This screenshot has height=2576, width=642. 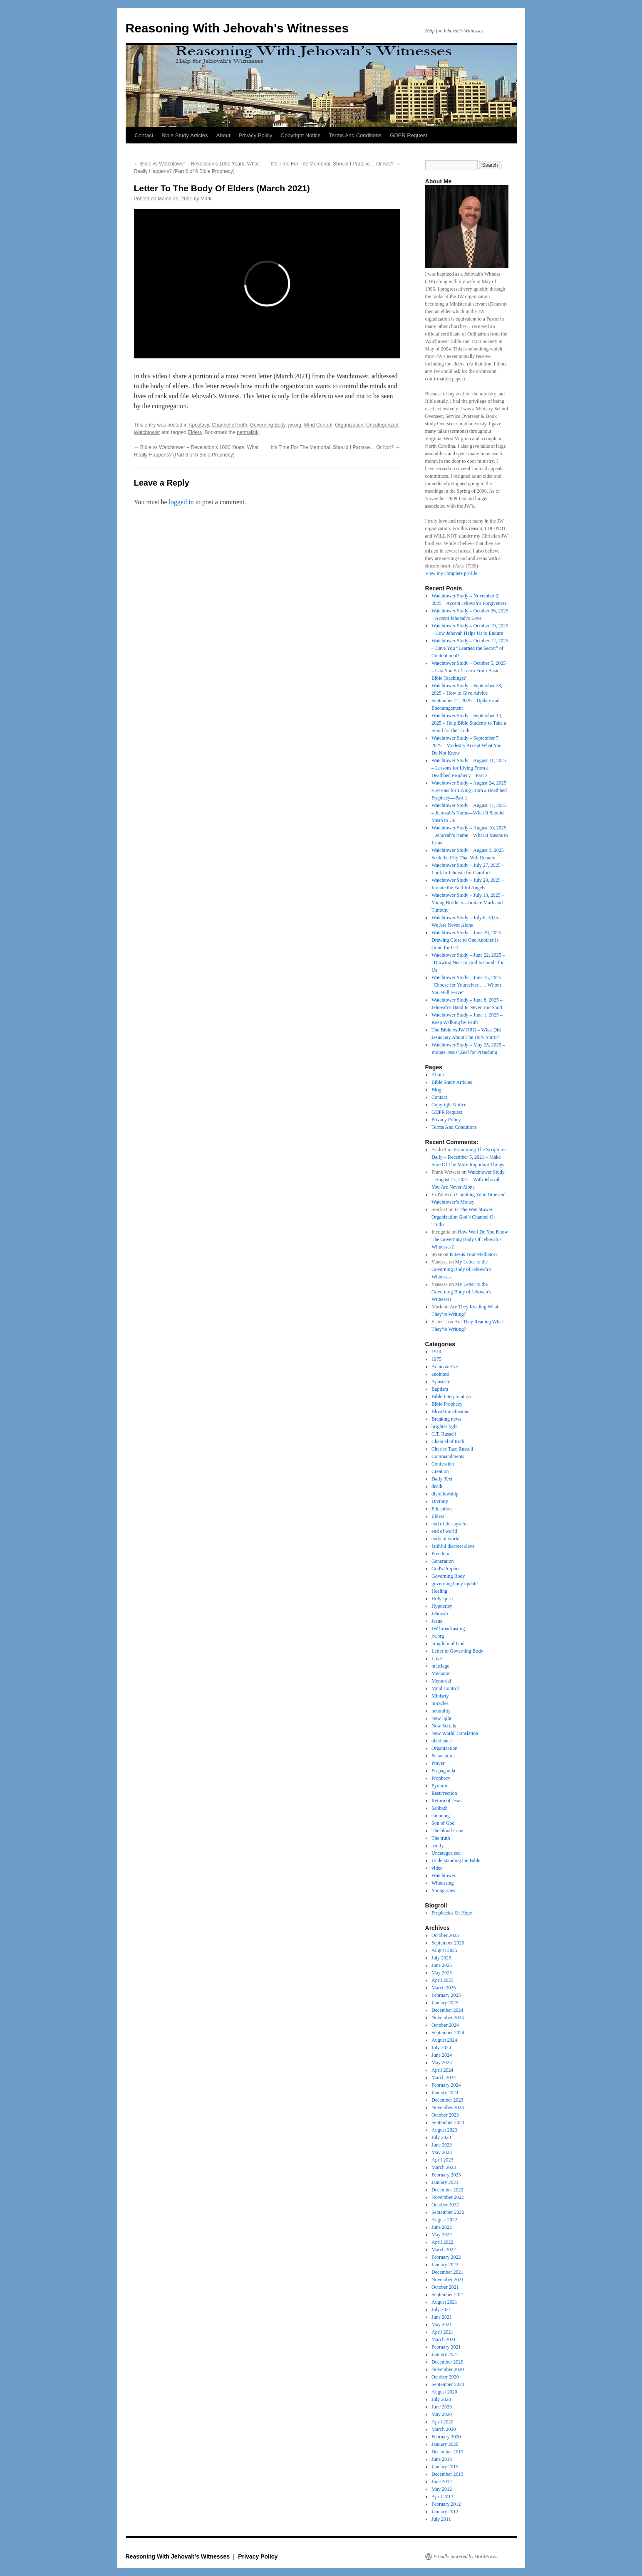 What do you see at coordinates (441, 2235) in the screenshot?
I see `May 2022` at bounding box center [441, 2235].